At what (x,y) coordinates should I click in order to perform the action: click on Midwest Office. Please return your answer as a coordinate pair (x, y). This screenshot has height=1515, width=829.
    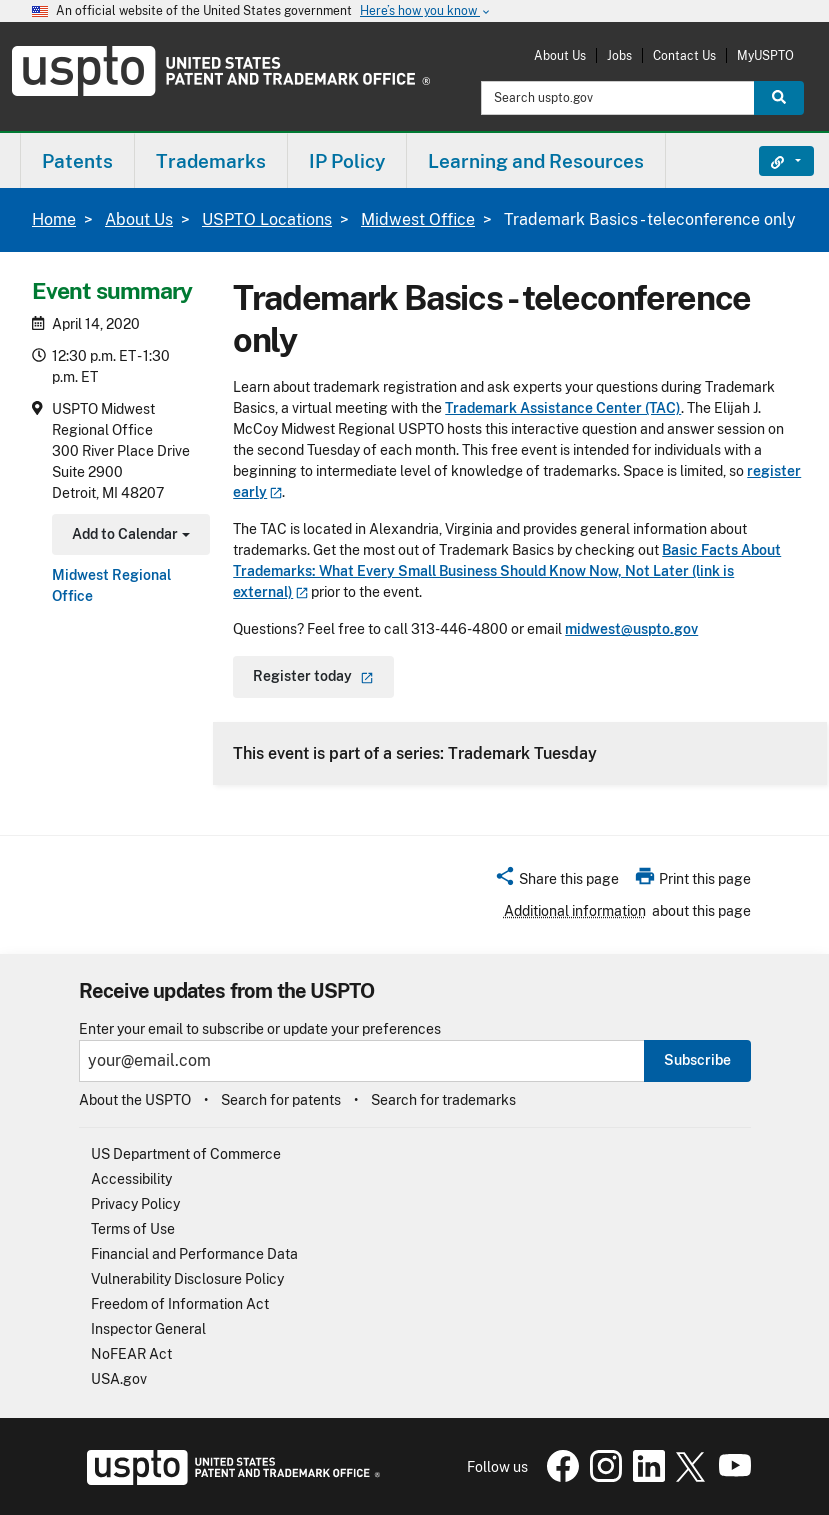
    Looking at the image, I should click on (418, 219).